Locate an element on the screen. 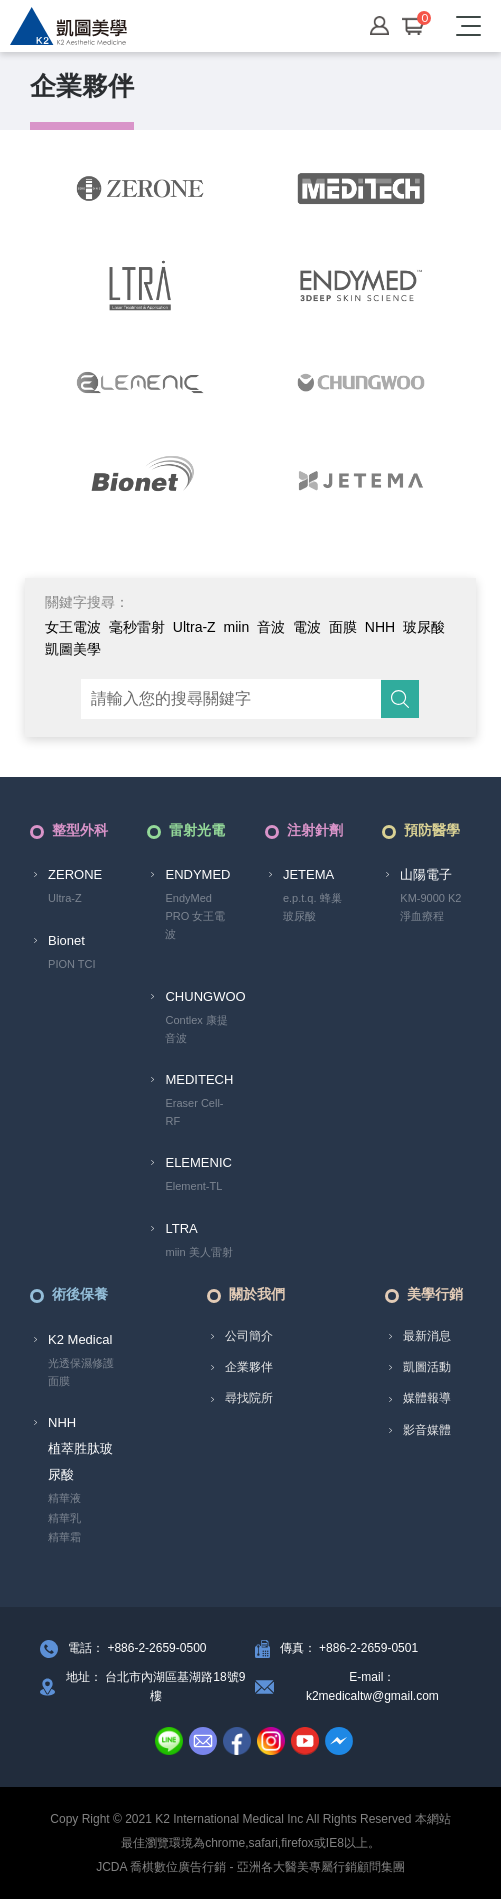  音波 is located at coordinates (271, 627).